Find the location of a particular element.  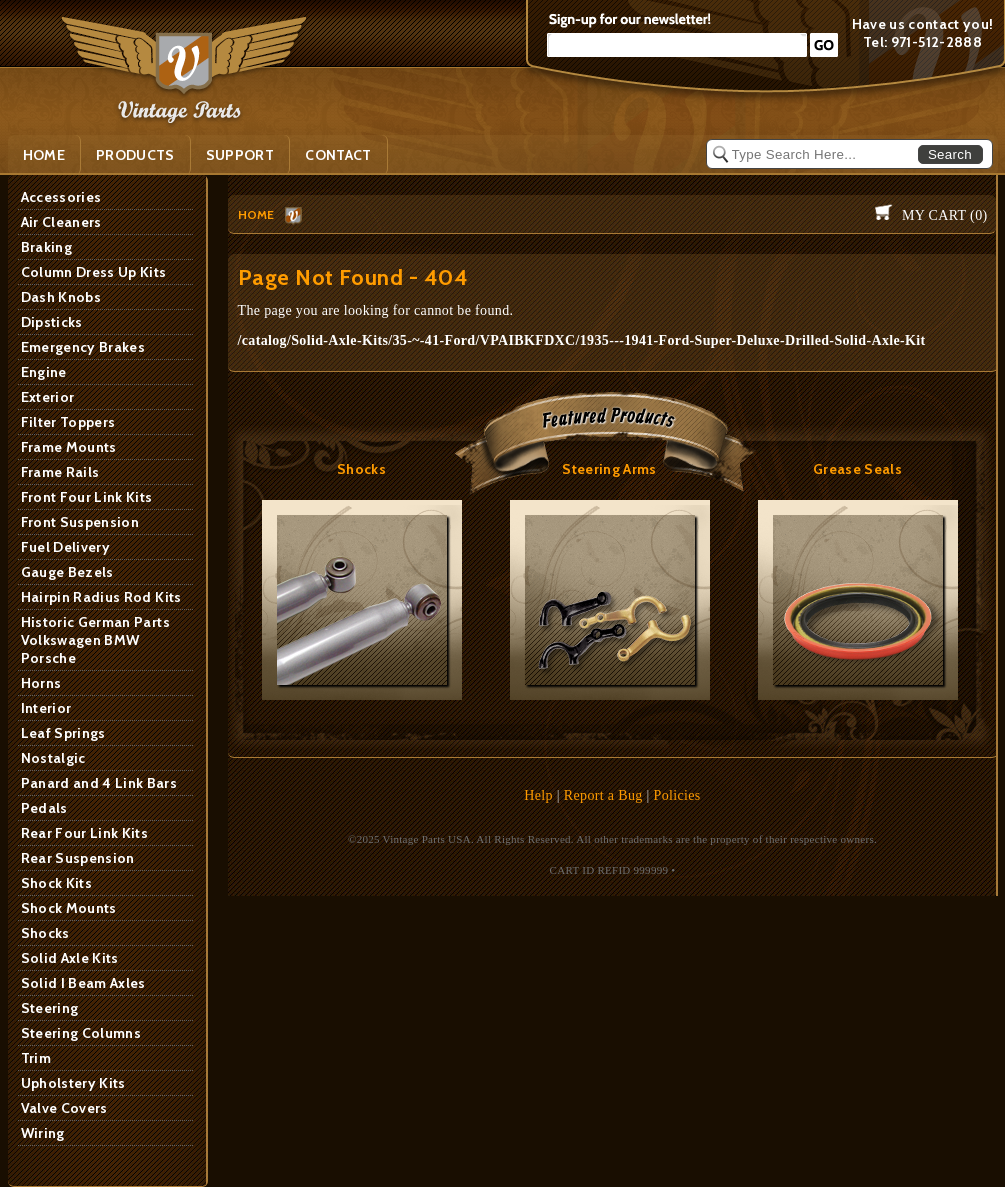

Rear Four Link Kits is located at coordinates (85, 833).